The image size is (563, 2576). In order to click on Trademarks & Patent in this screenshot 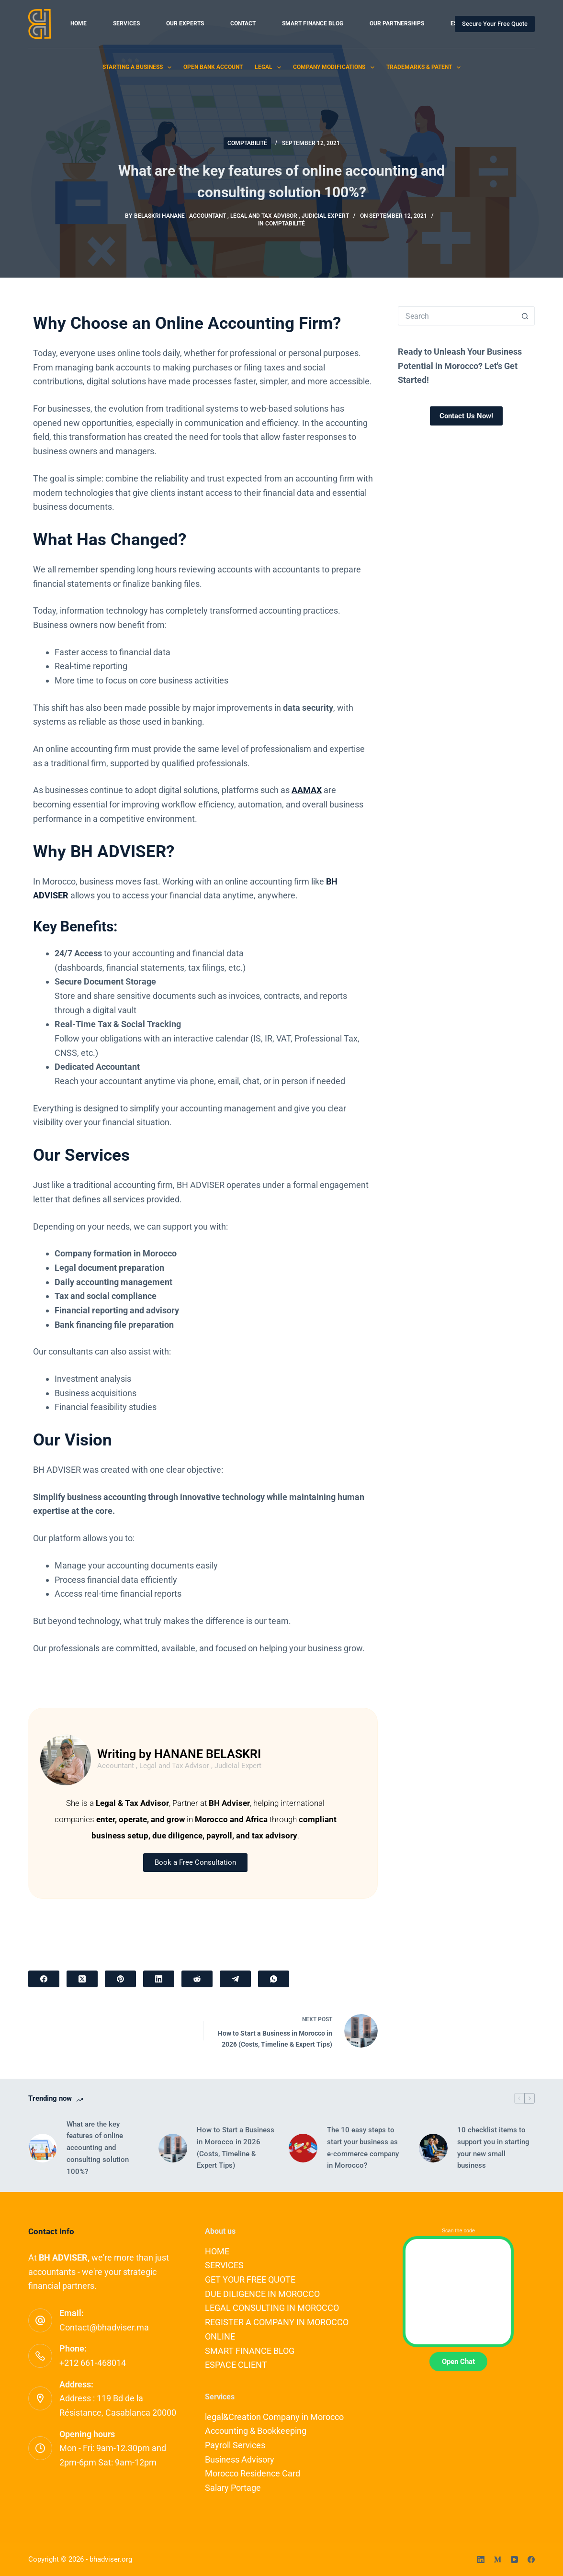, I will do `click(425, 67)`.